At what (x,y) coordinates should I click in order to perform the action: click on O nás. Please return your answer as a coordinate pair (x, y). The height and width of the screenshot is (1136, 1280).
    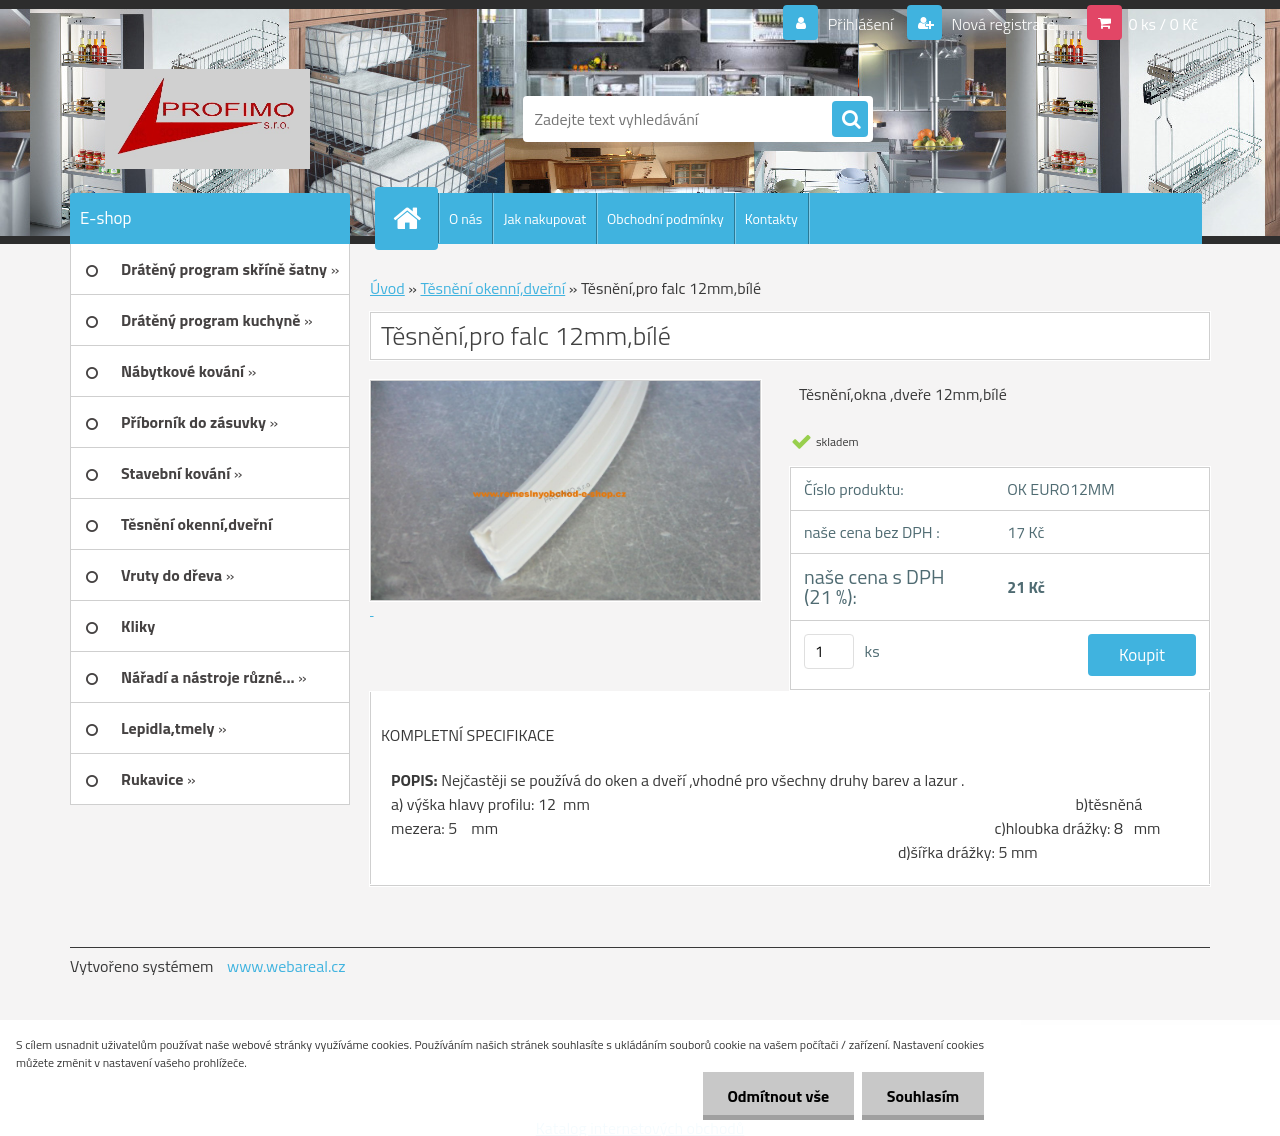
    Looking at the image, I should click on (465, 218).